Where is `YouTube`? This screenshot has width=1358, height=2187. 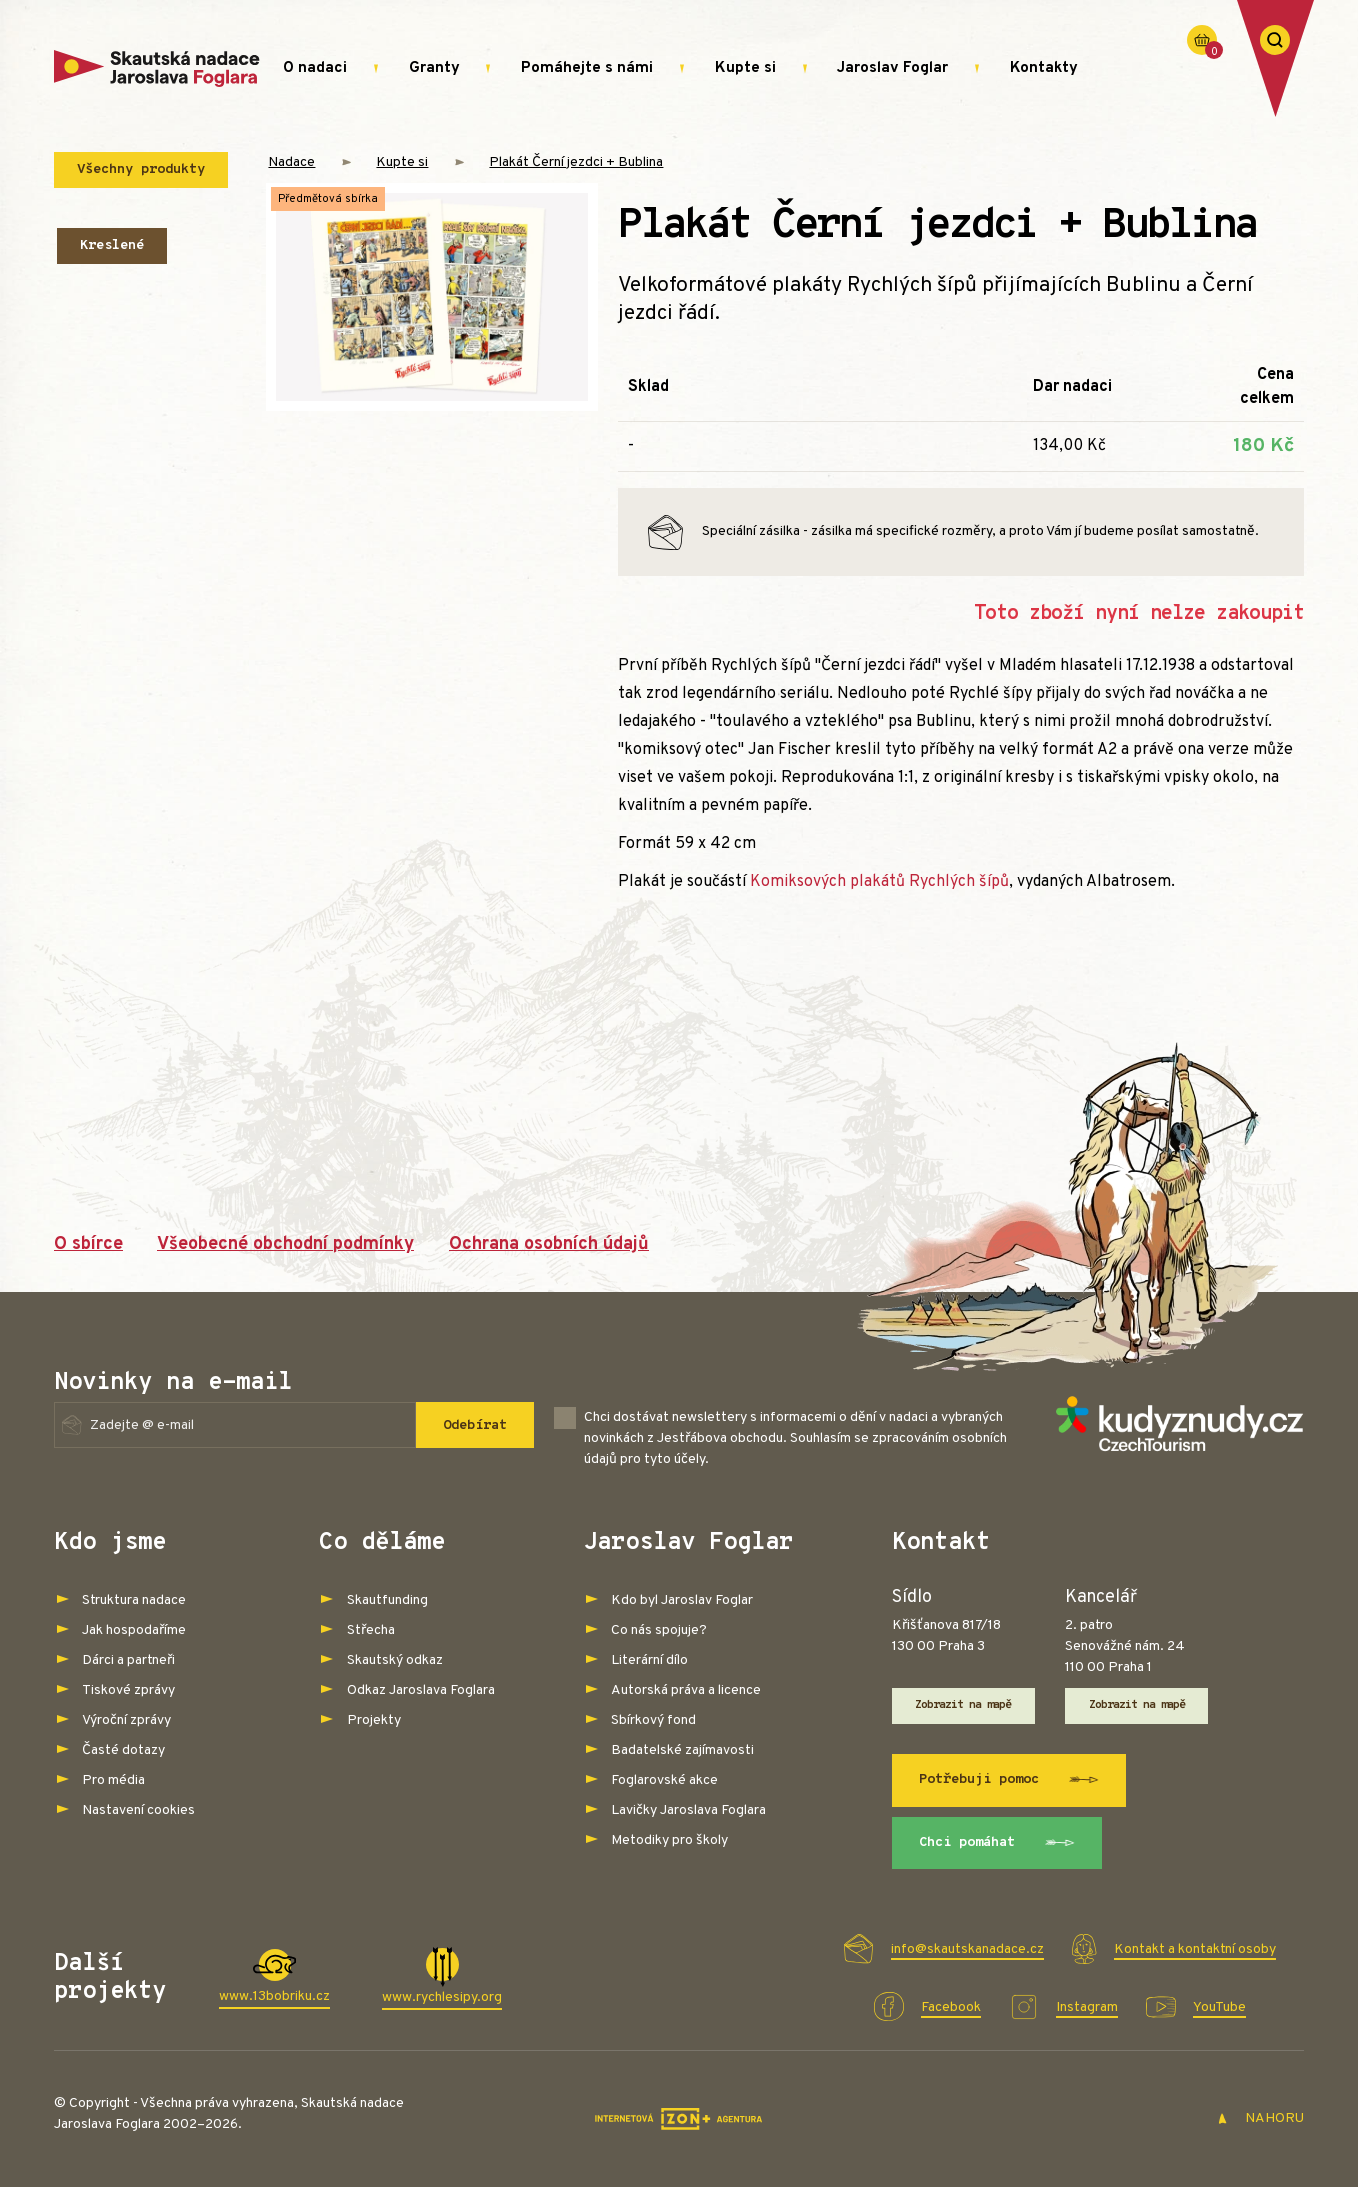
YouTube is located at coordinates (1219, 2007).